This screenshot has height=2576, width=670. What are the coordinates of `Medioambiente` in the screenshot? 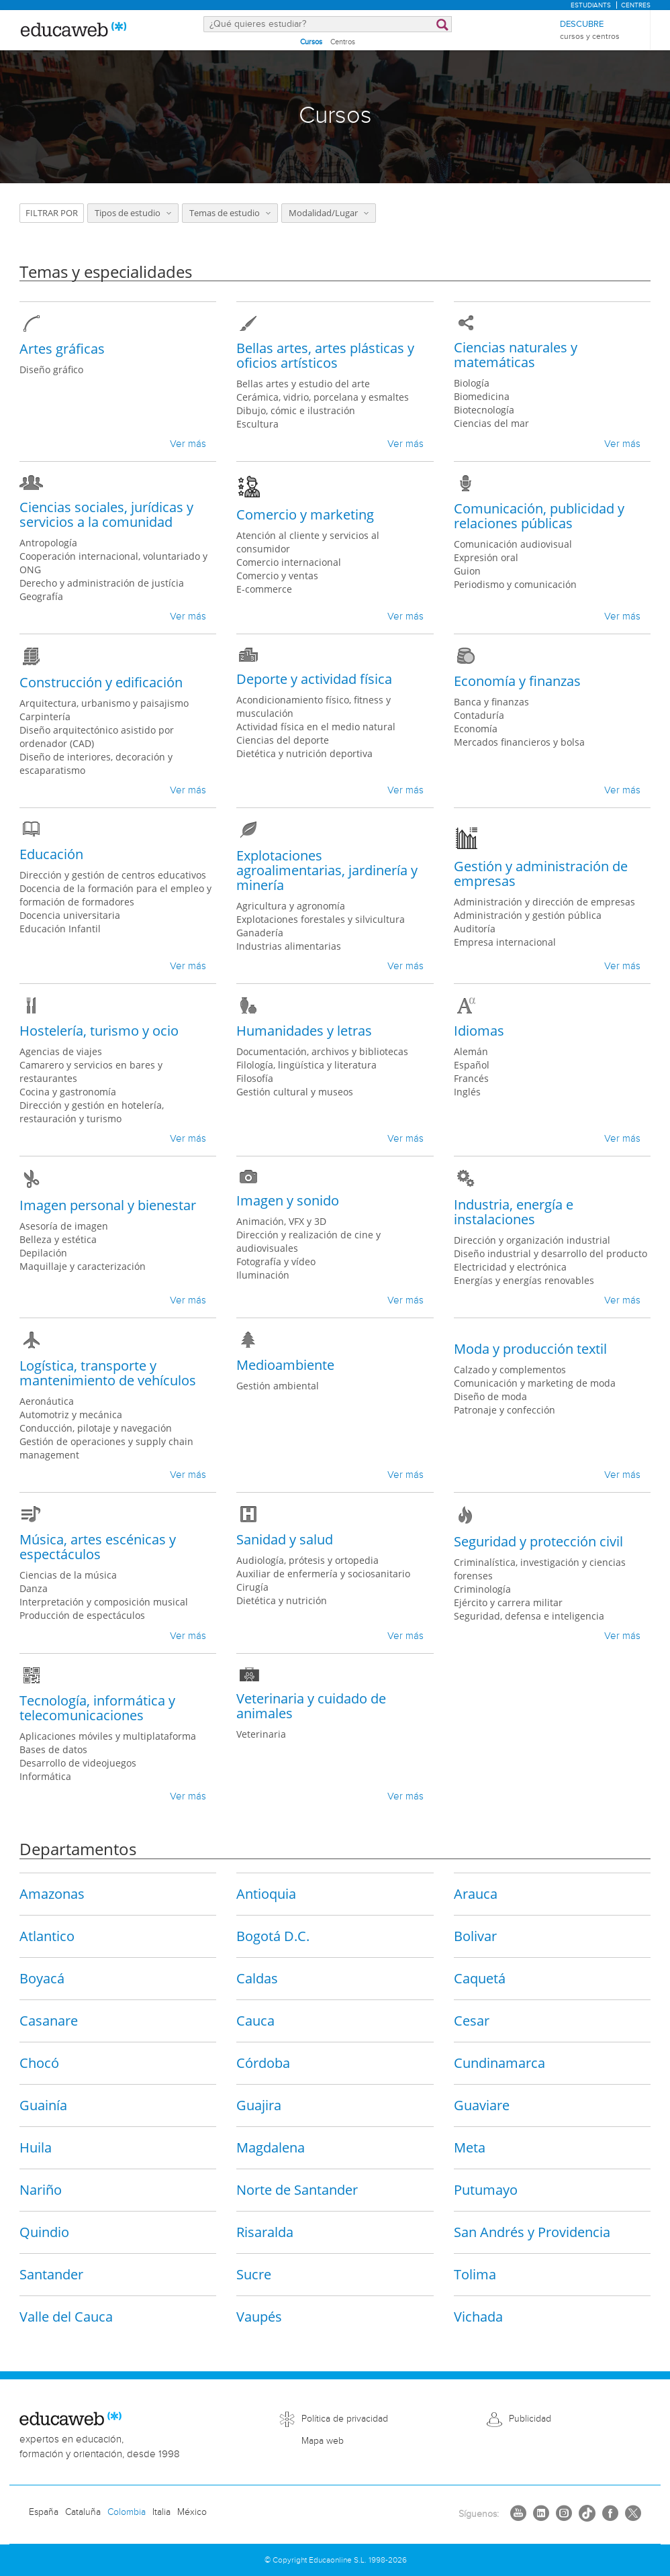 It's located at (285, 1365).